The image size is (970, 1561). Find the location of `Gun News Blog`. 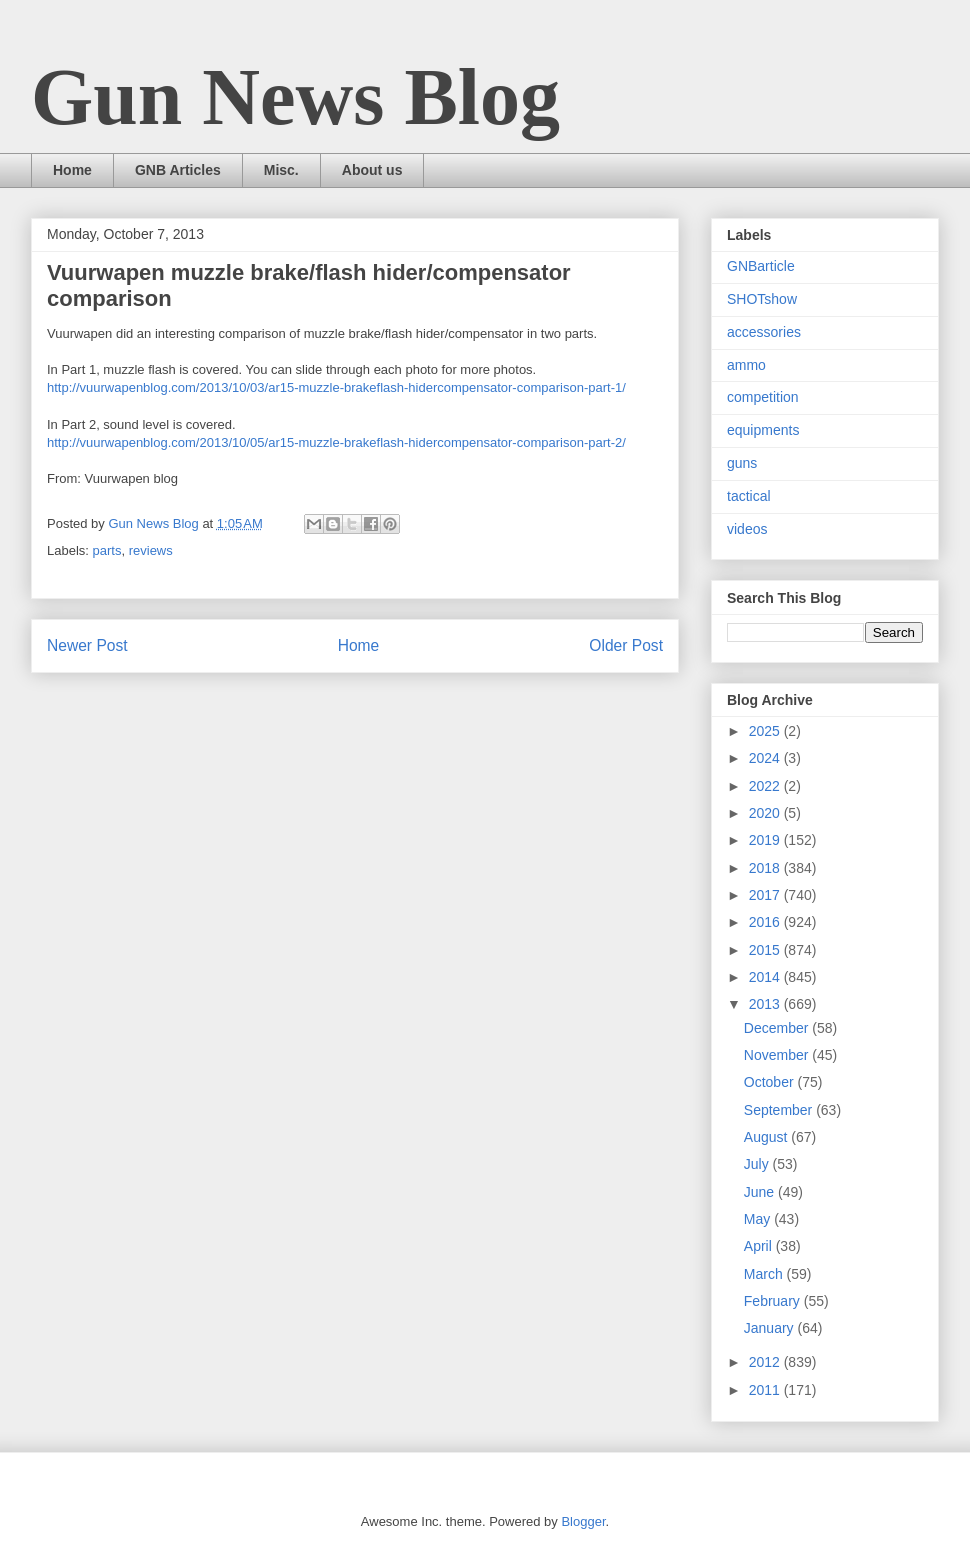

Gun News Blog is located at coordinates (295, 97).